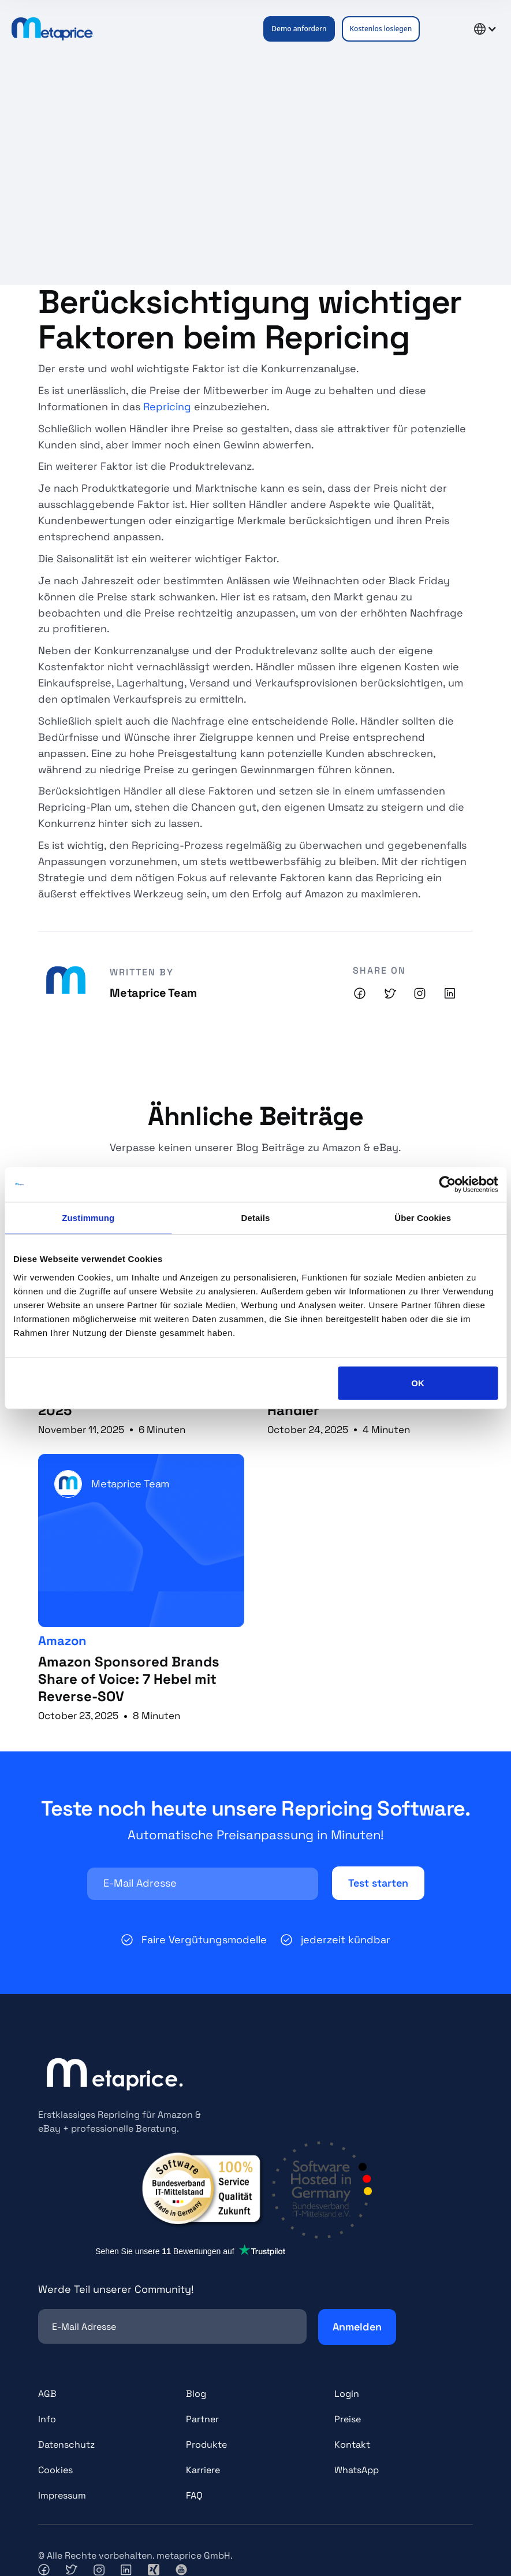 Image resolution: width=511 pixels, height=2576 pixels. I want to click on [button], so click(441, 28).